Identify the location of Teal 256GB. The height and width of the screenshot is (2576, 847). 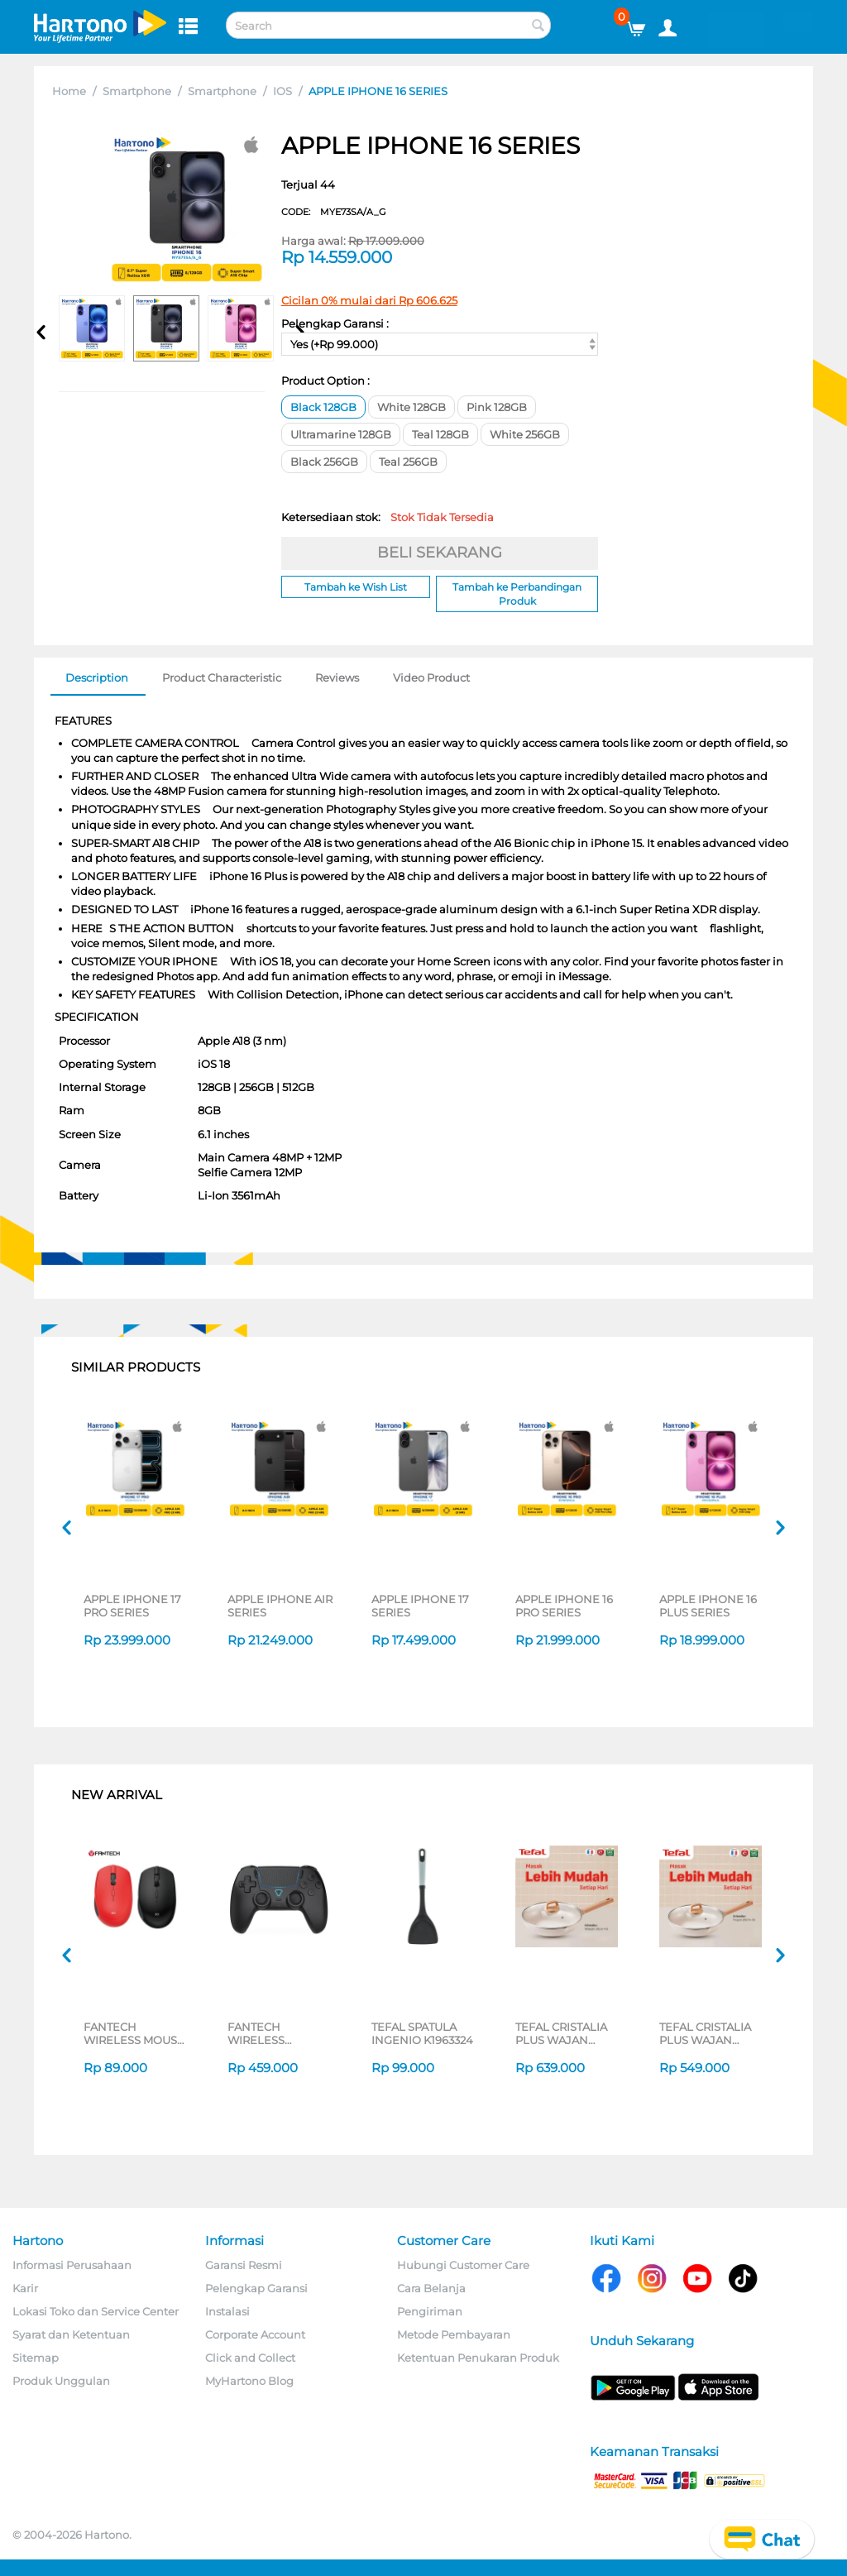
(408, 461).